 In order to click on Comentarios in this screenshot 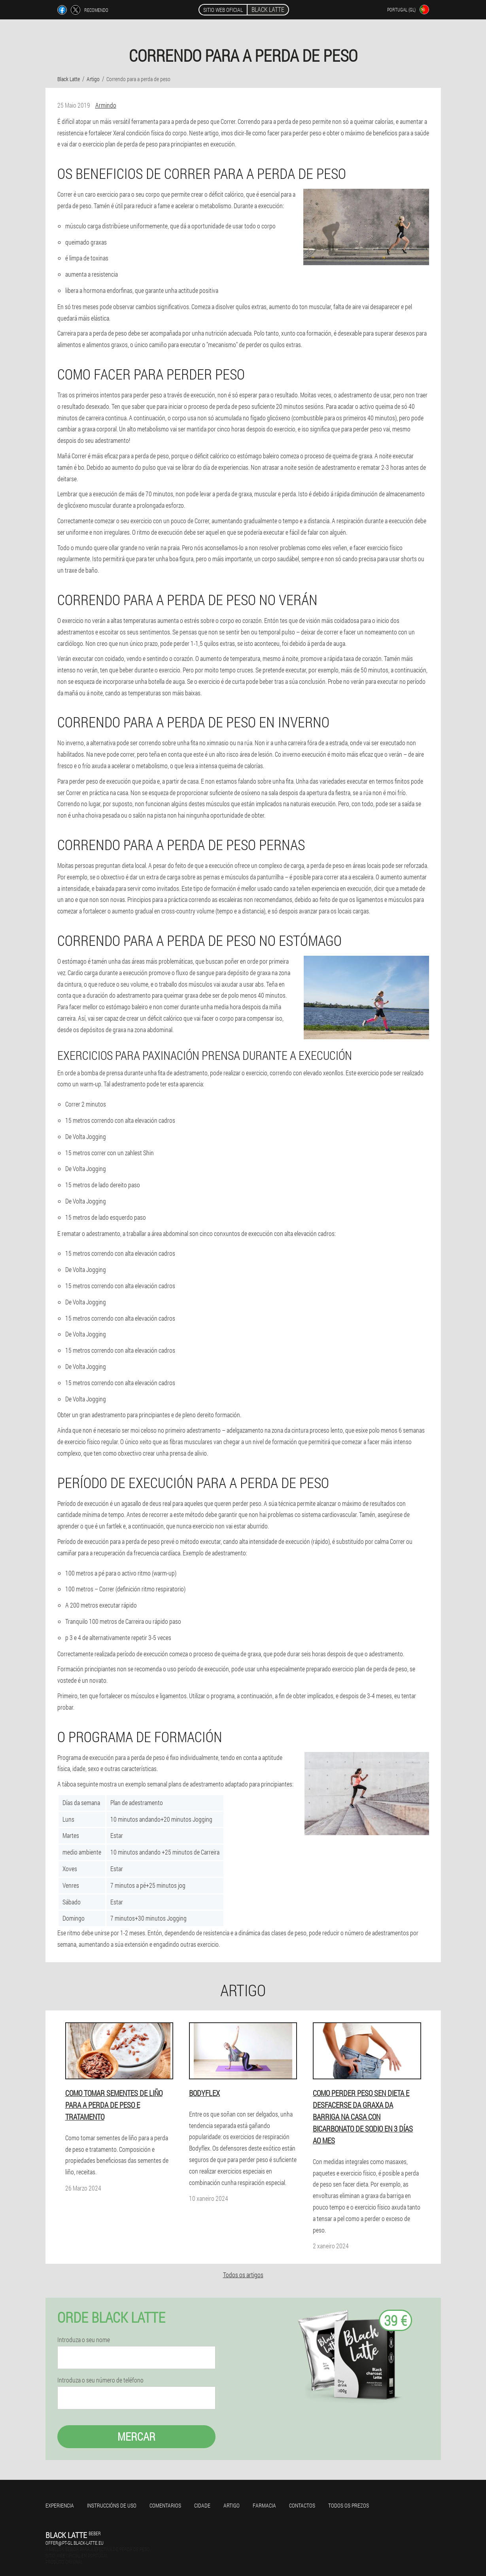, I will do `click(165, 2505)`.